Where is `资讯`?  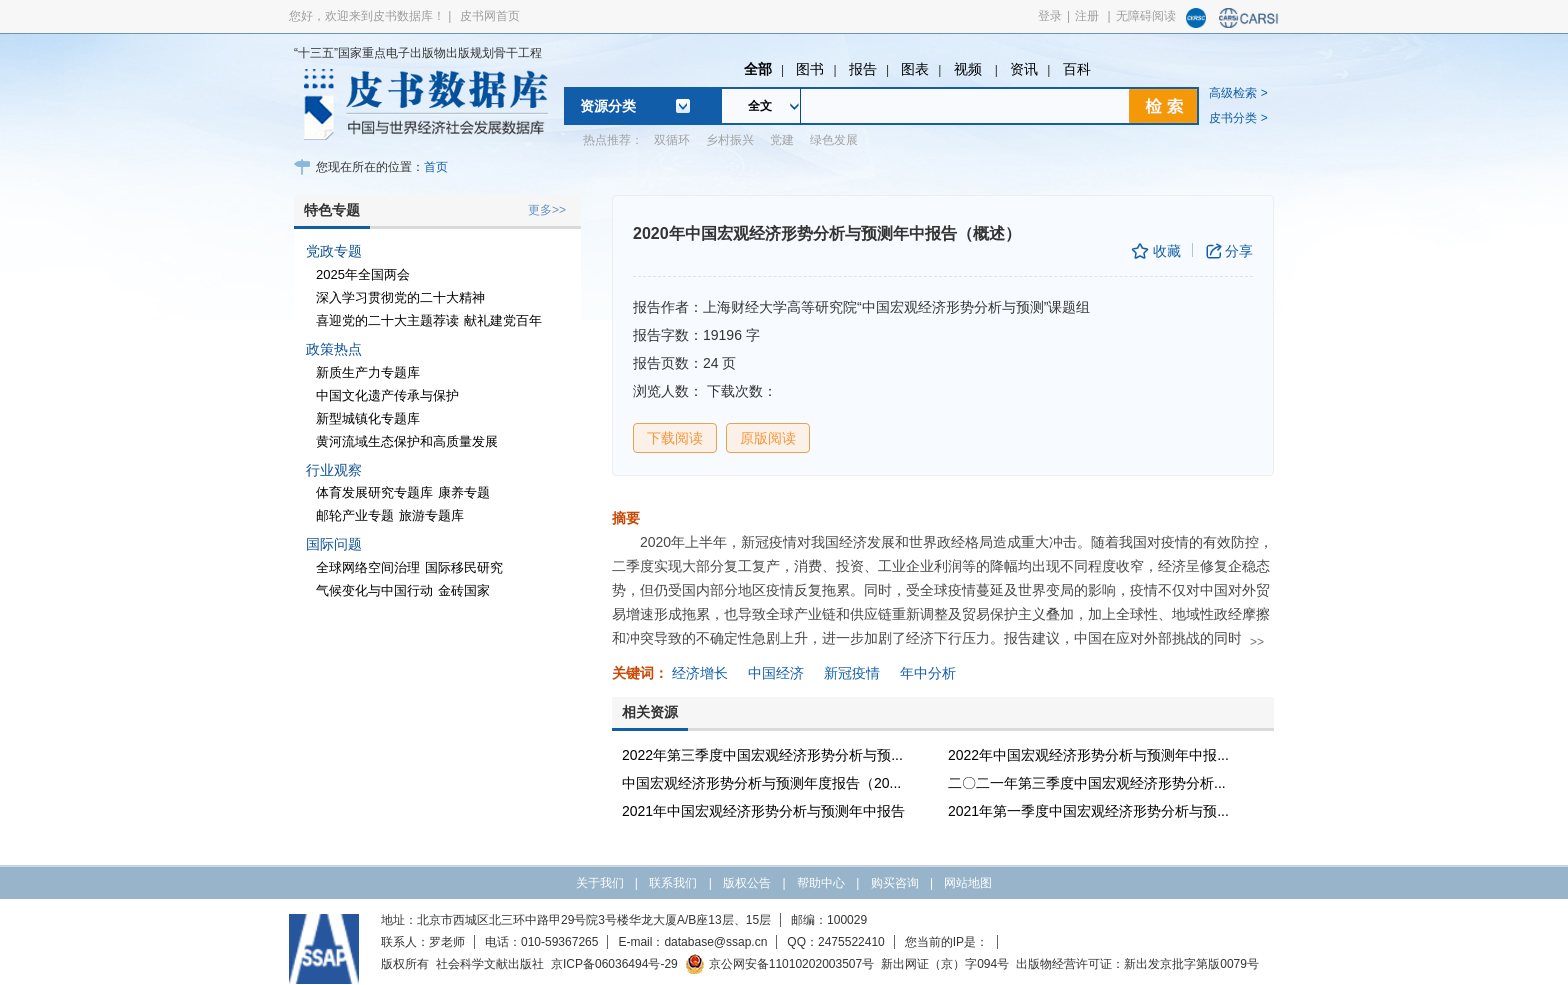
资讯 is located at coordinates (1024, 69).